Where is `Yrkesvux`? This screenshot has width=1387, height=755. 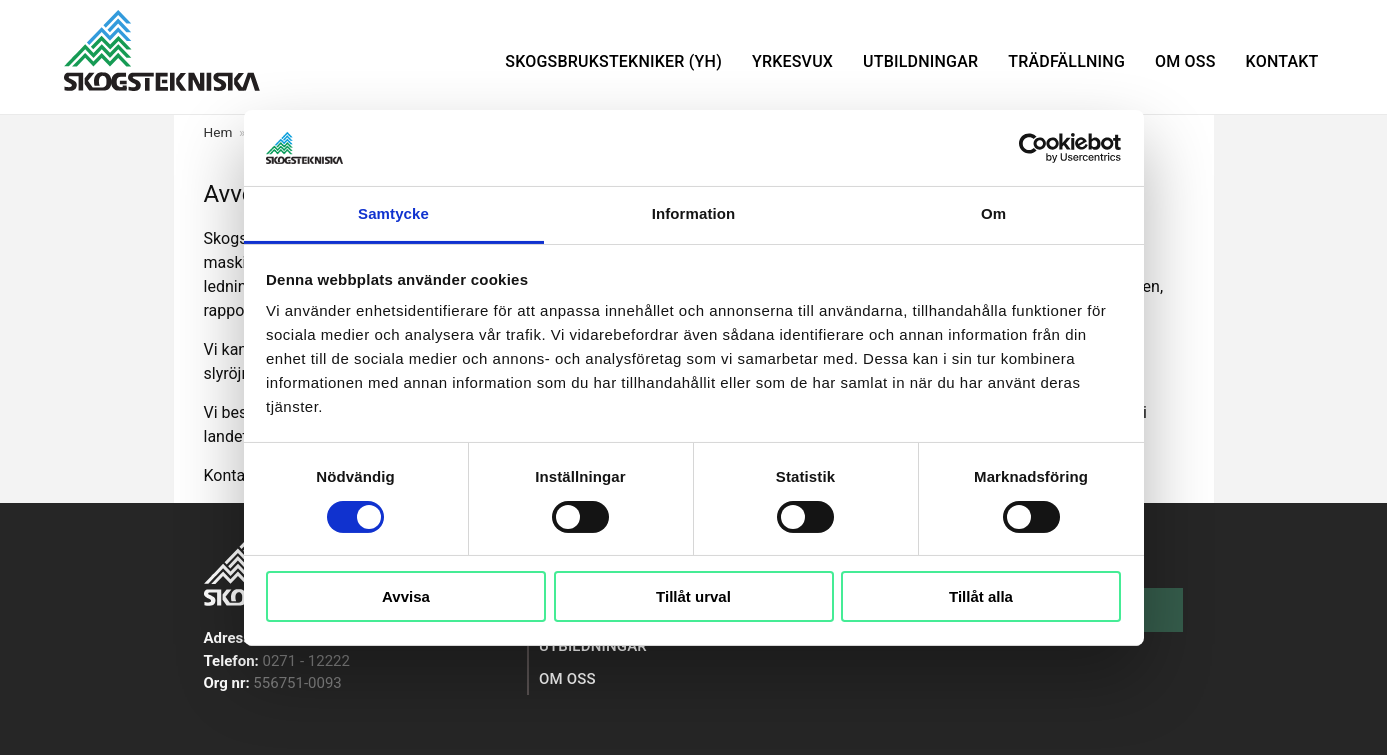
Yrkesvux is located at coordinates (792, 61).